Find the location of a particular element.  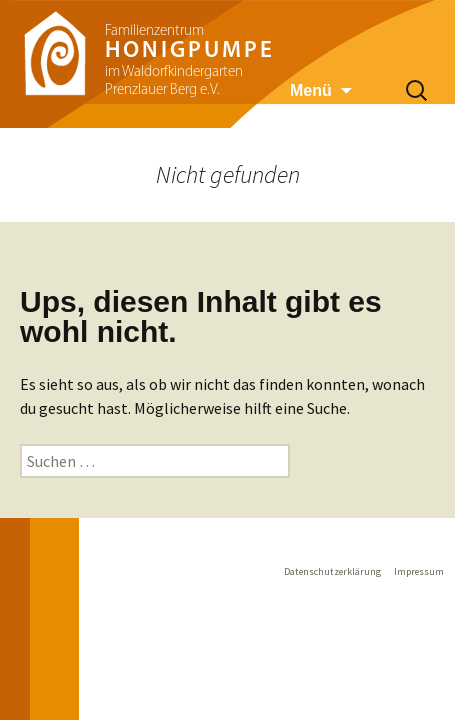

Impressum is located at coordinates (419, 571).